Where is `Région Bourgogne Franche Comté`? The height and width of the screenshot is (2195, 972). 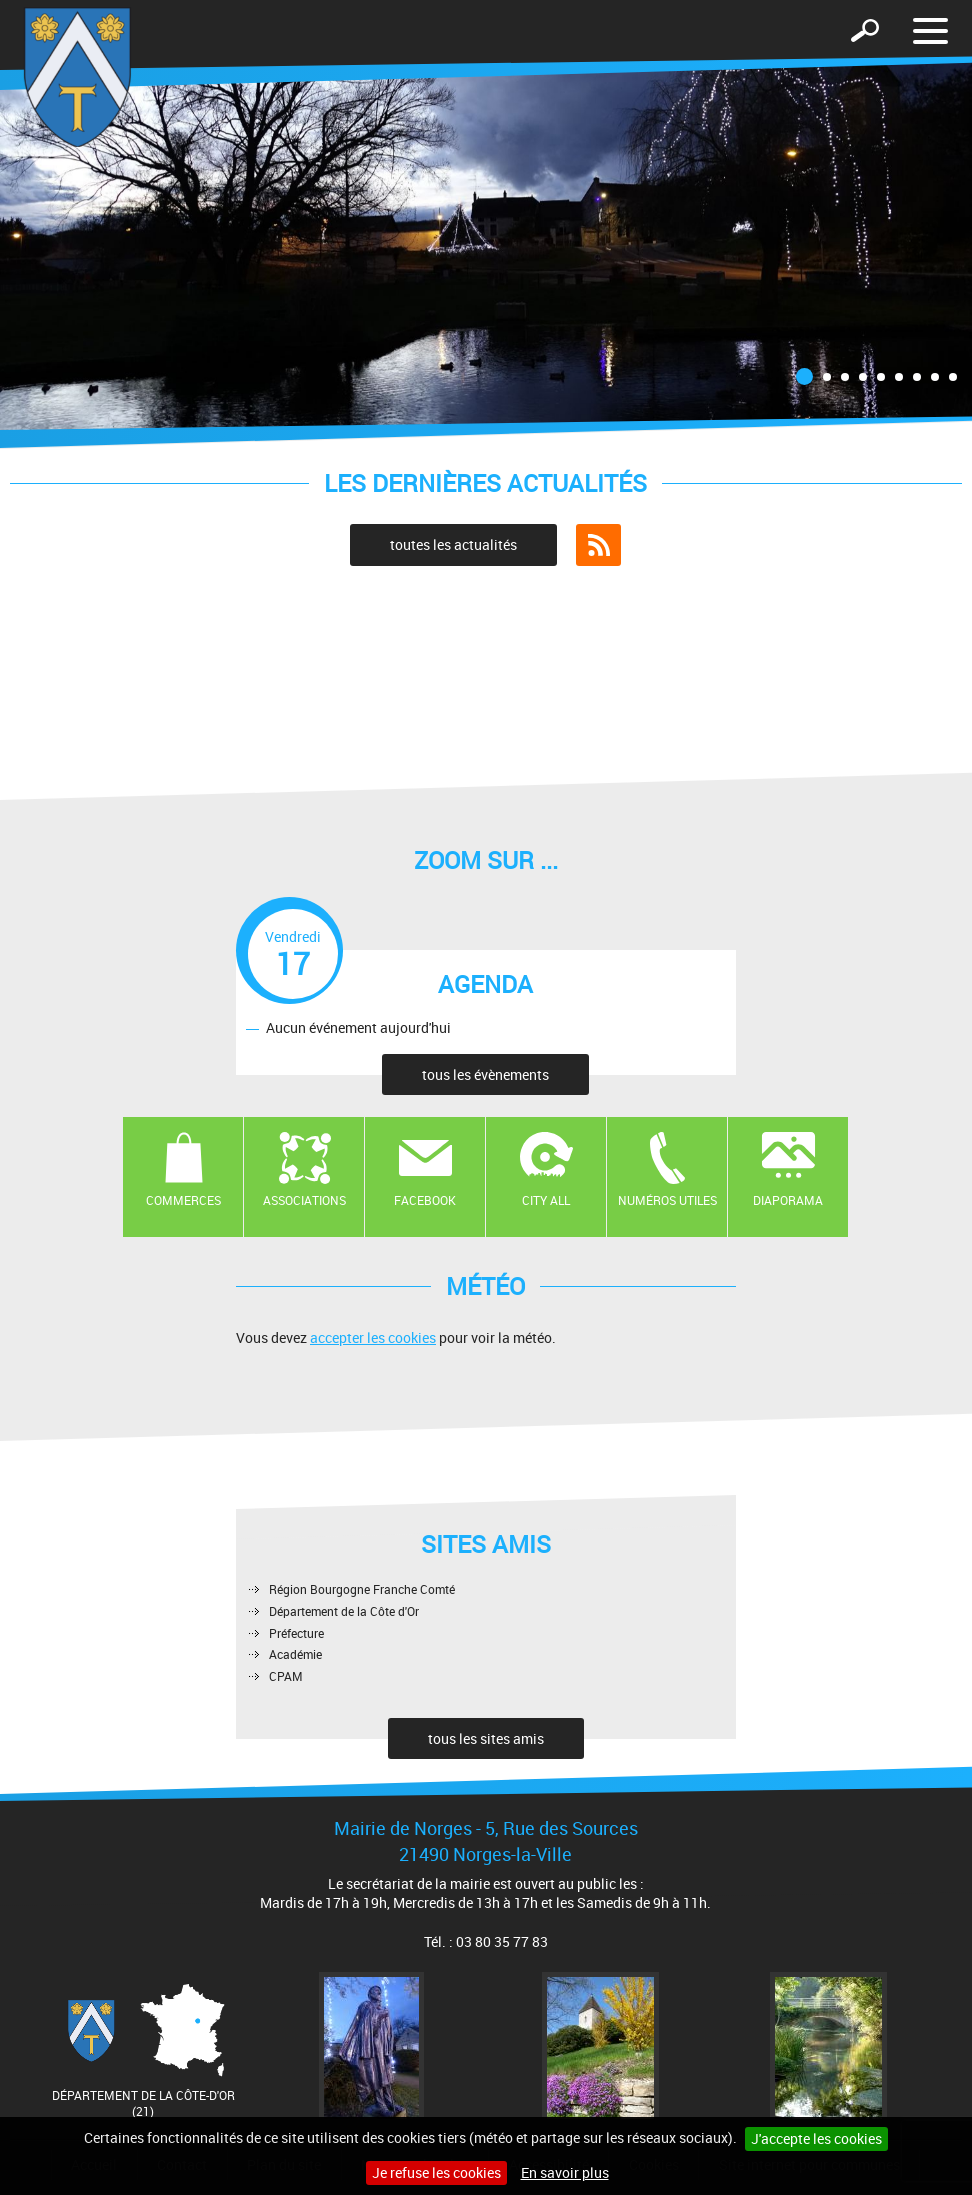 Région Bourgogne Franche Comté is located at coordinates (362, 1589).